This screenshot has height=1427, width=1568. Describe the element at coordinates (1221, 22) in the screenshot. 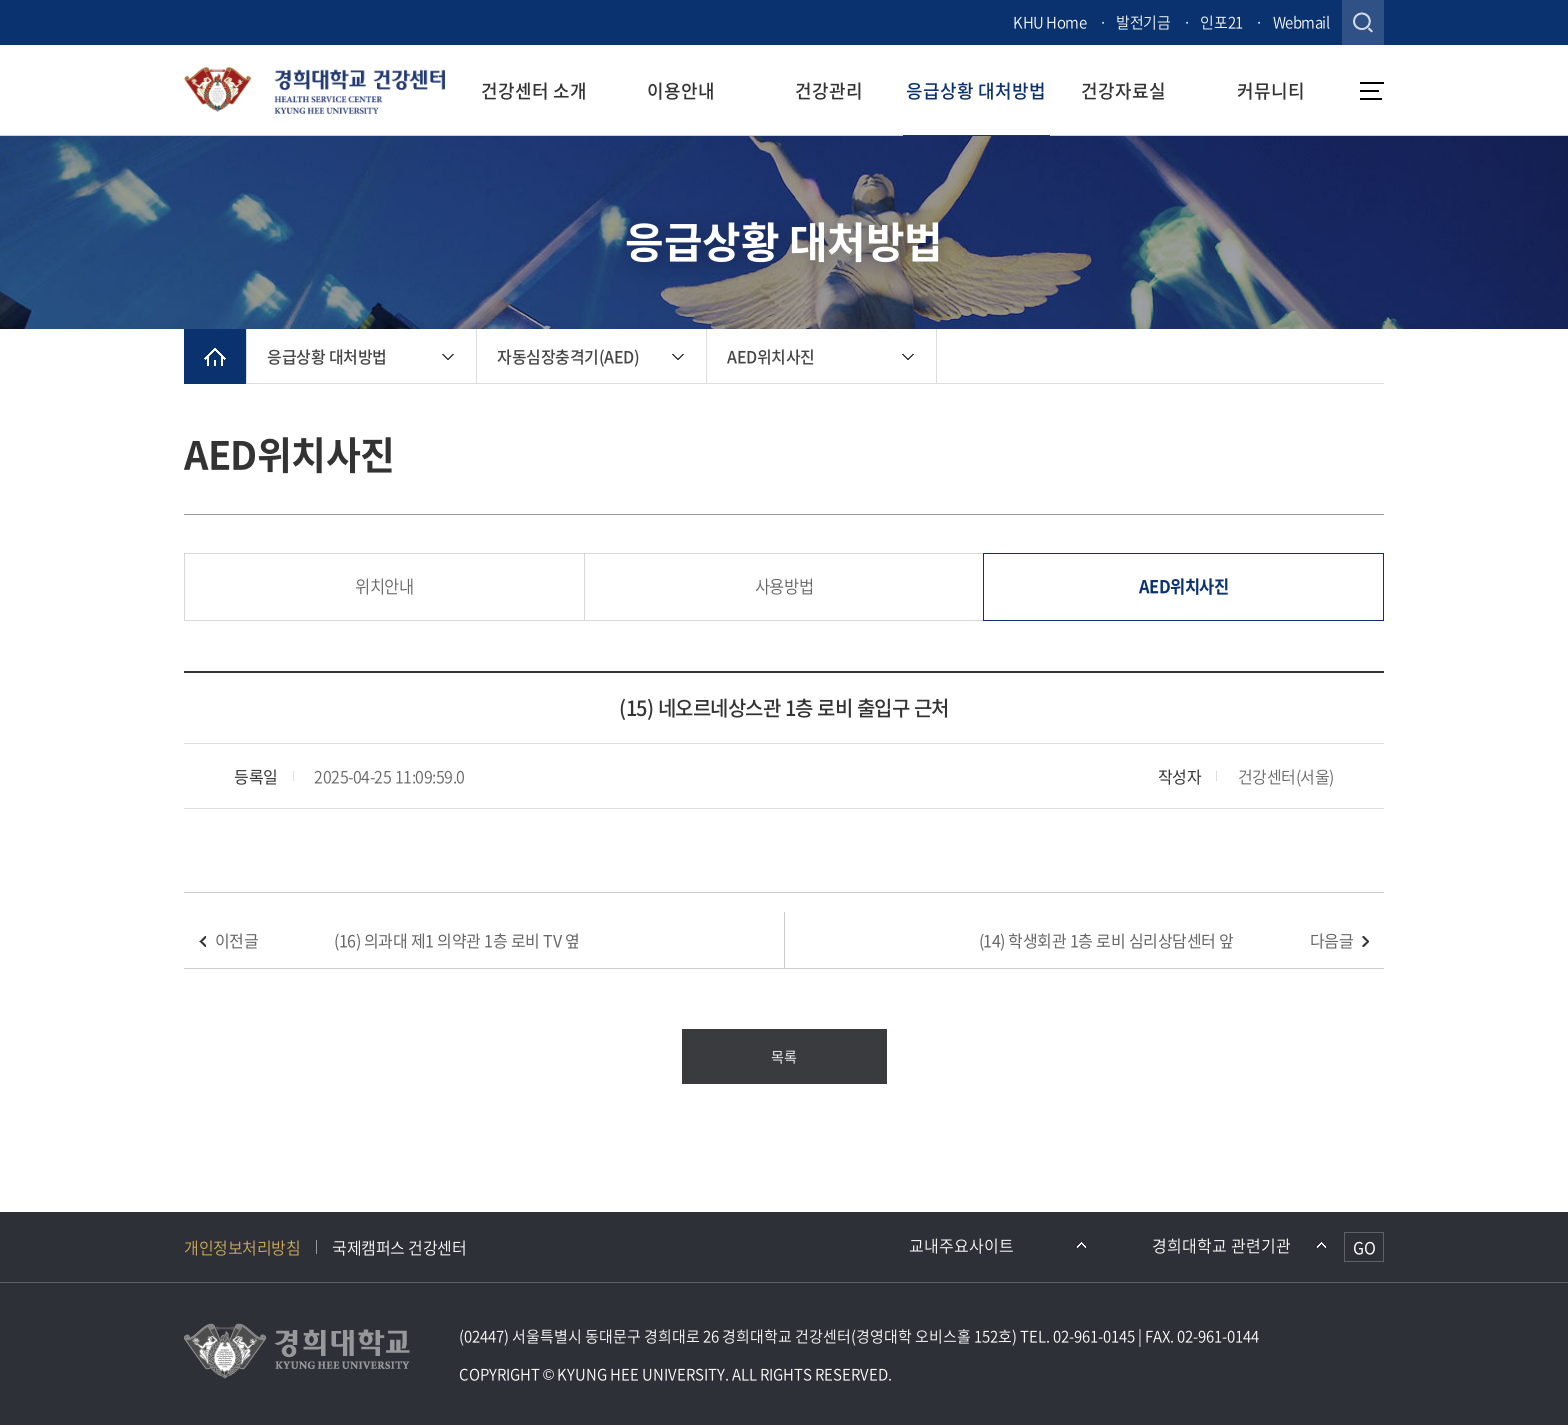

I see `인포21` at that location.